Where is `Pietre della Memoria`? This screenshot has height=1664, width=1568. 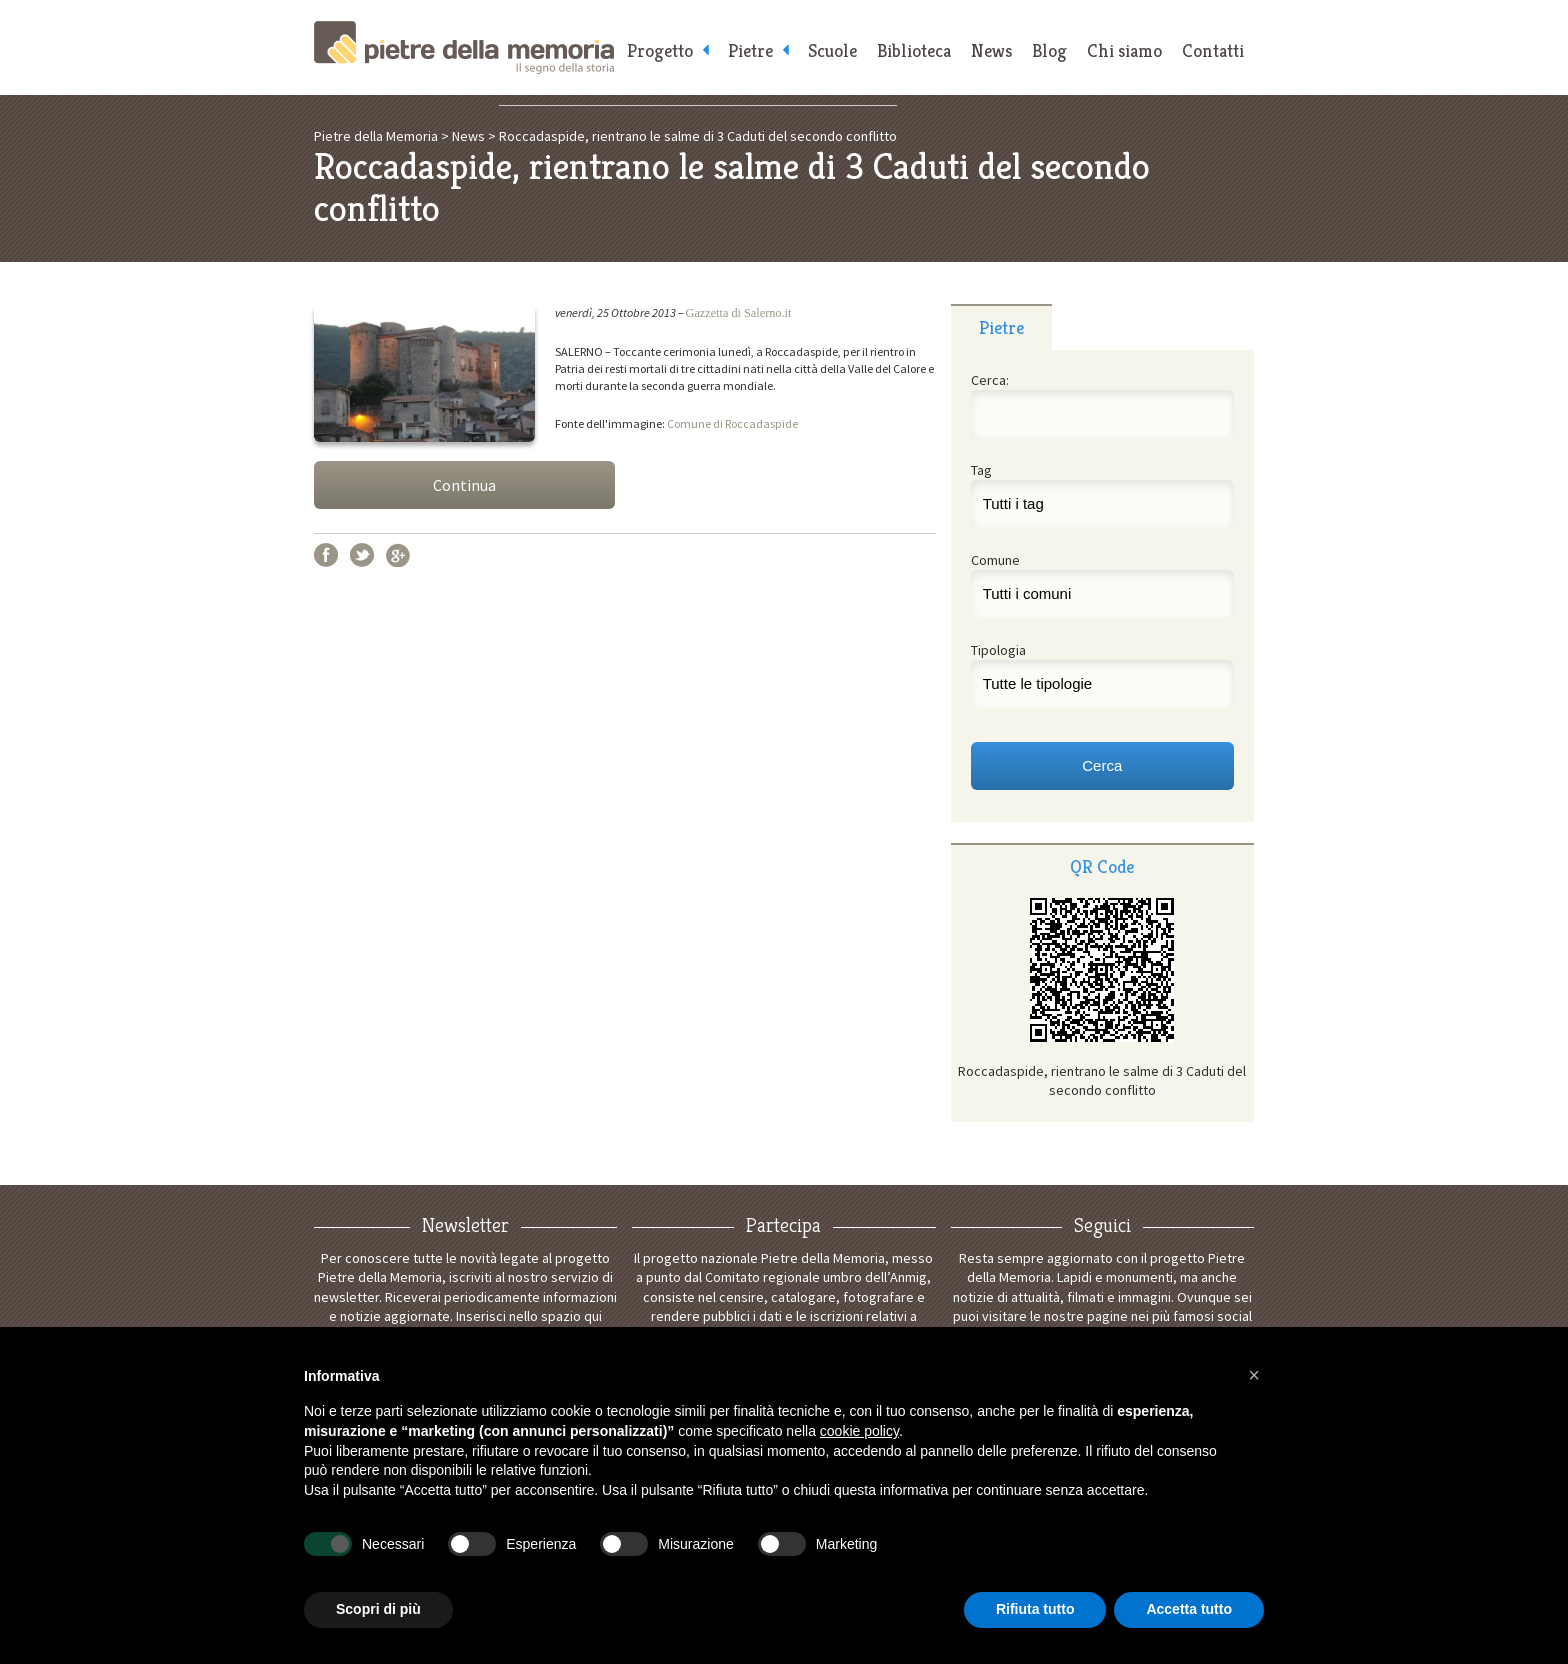 Pietre della Memoria is located at coordinates (464, 47).